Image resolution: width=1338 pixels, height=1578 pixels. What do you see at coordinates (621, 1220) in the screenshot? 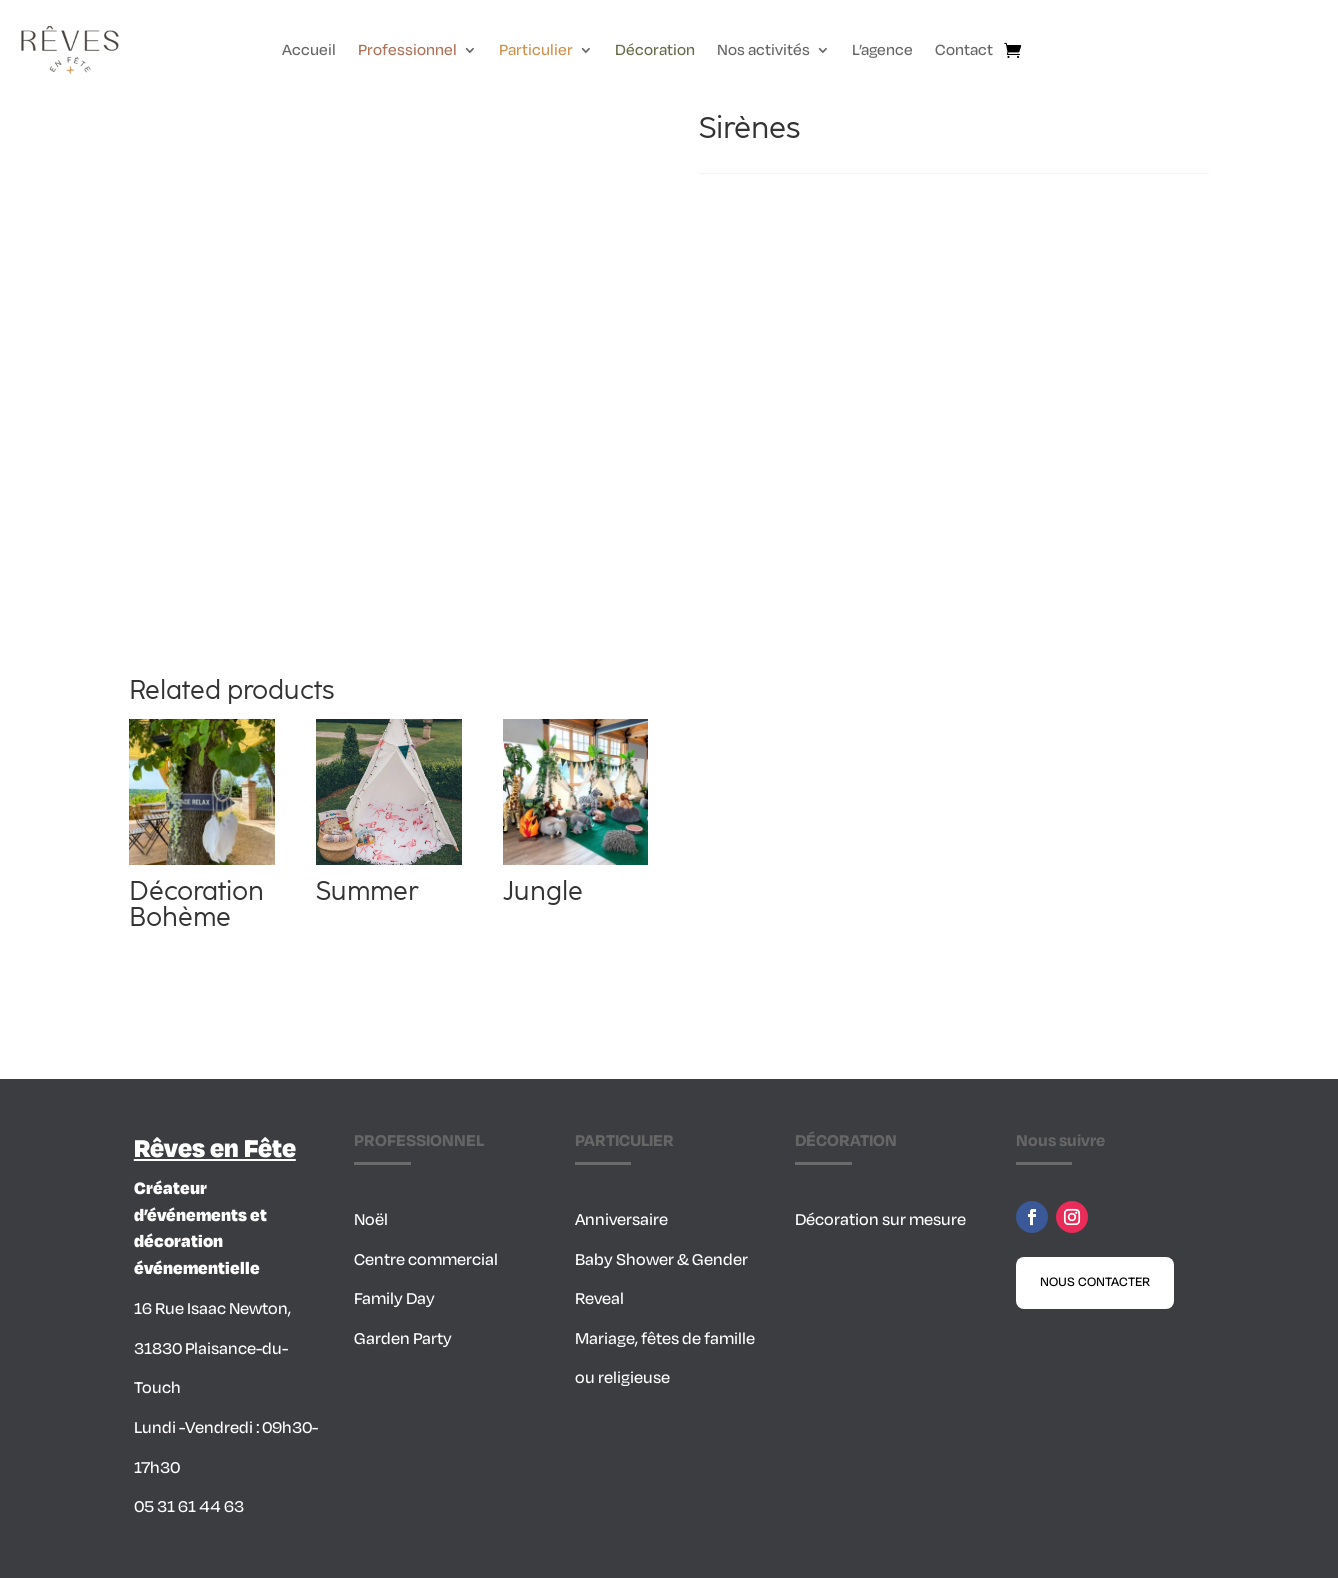
I see `Anniversaire` at bounding box center [621, 1220].